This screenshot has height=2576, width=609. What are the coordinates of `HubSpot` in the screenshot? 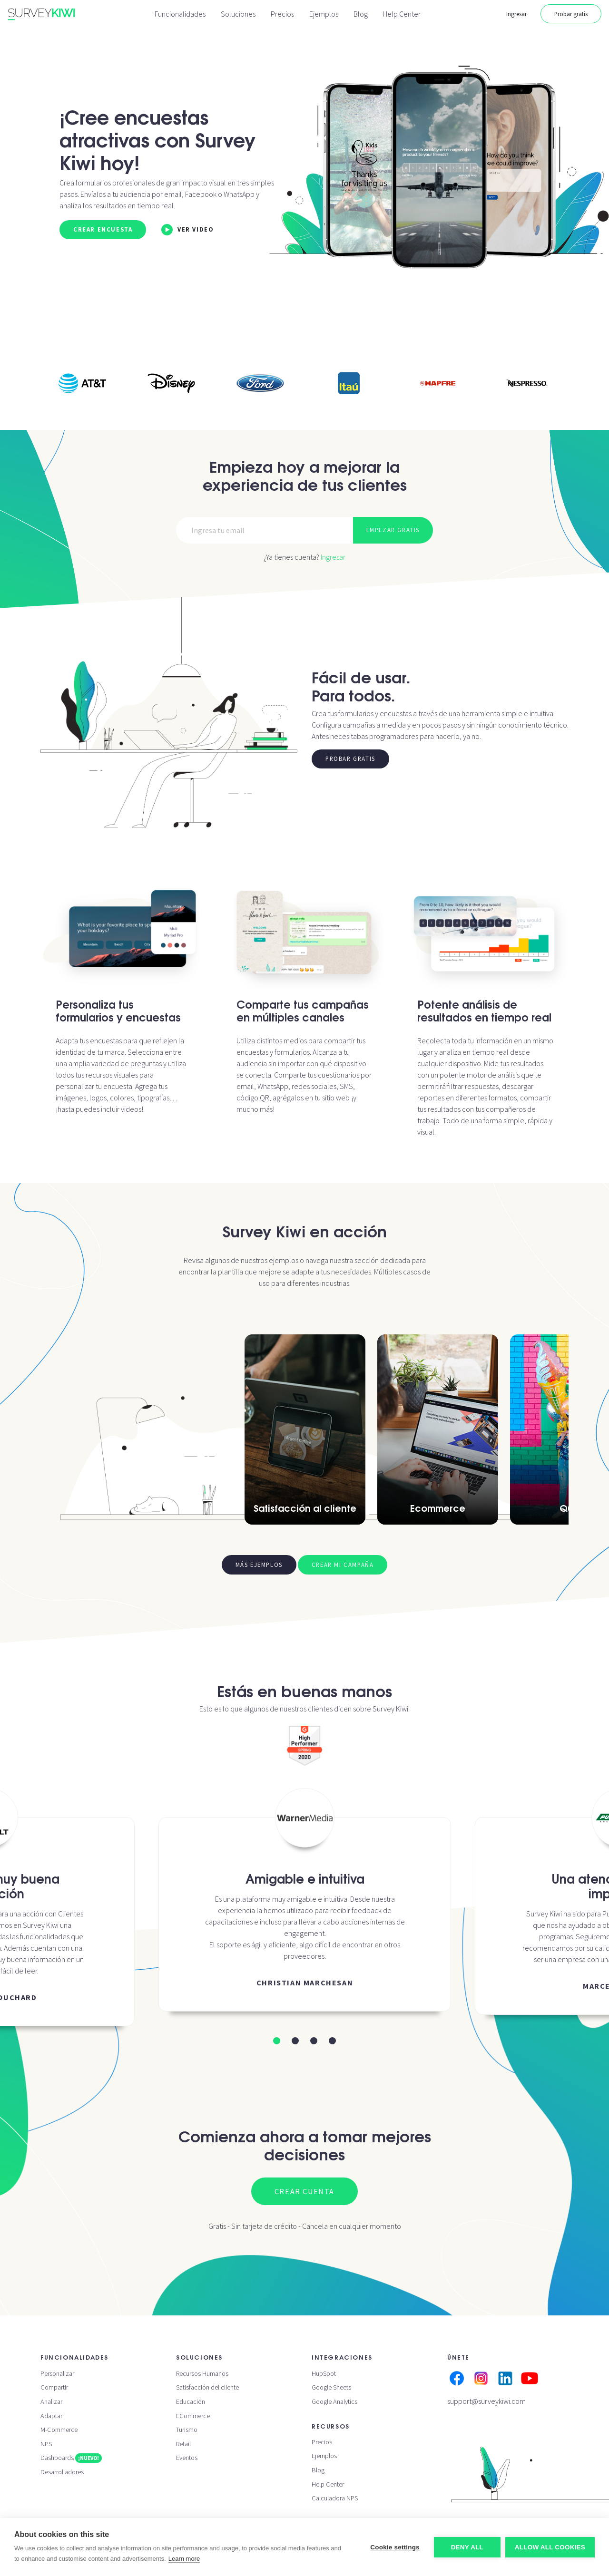 It's located at (324, 2373).